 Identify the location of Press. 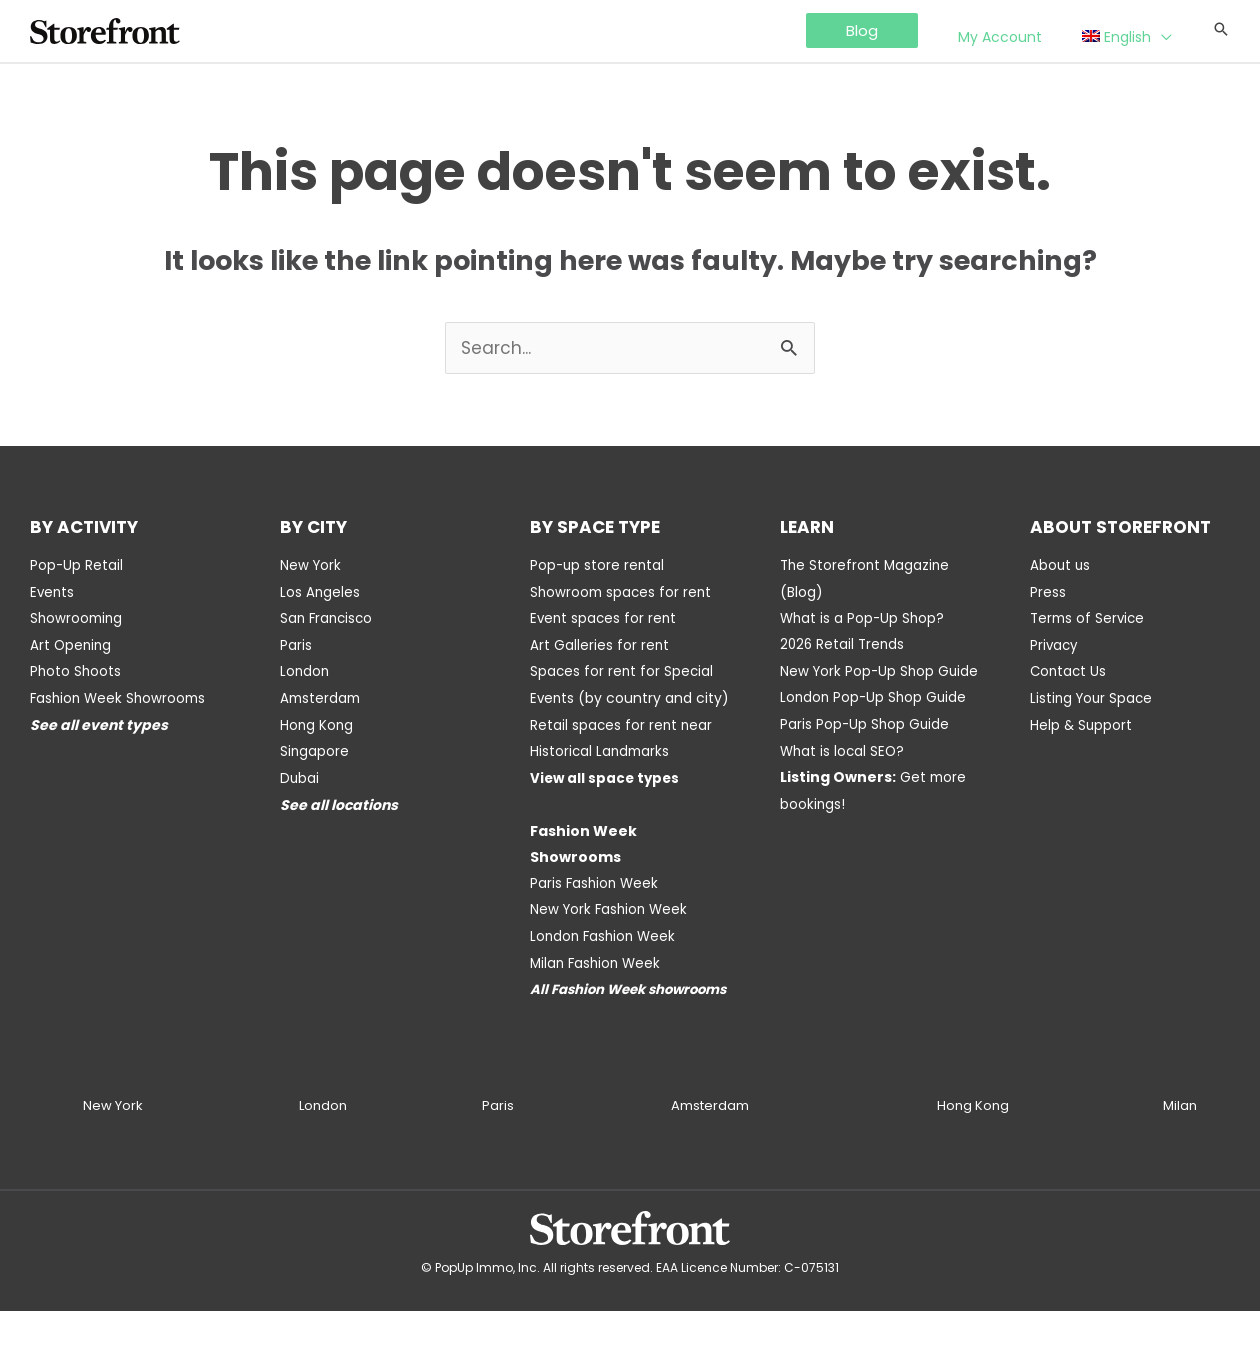
(1048, 592).